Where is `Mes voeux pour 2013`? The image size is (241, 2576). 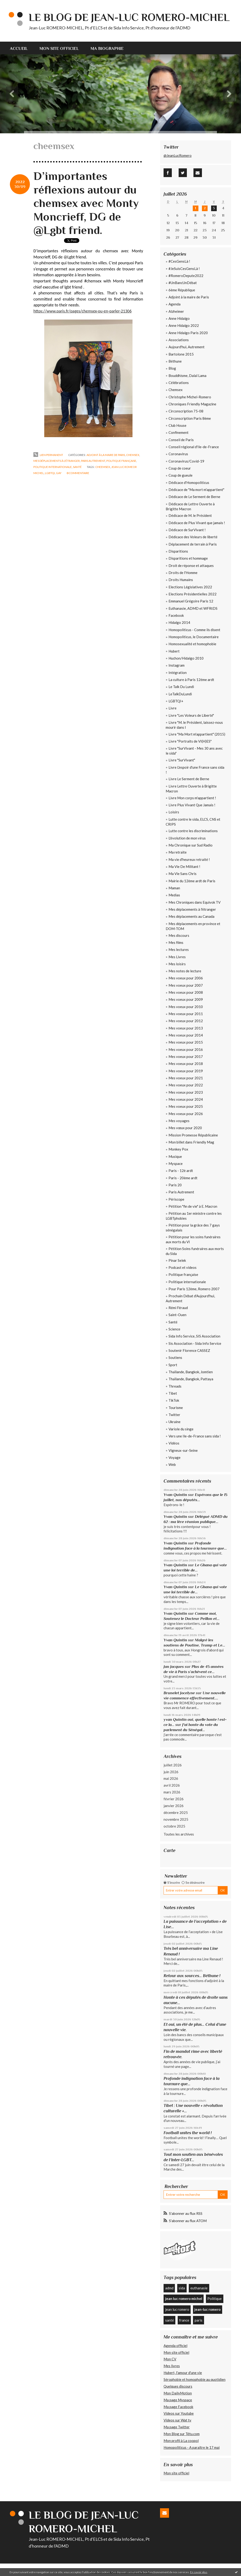
Mes voeux pour 2013 is located at coordinates (186, 1028).